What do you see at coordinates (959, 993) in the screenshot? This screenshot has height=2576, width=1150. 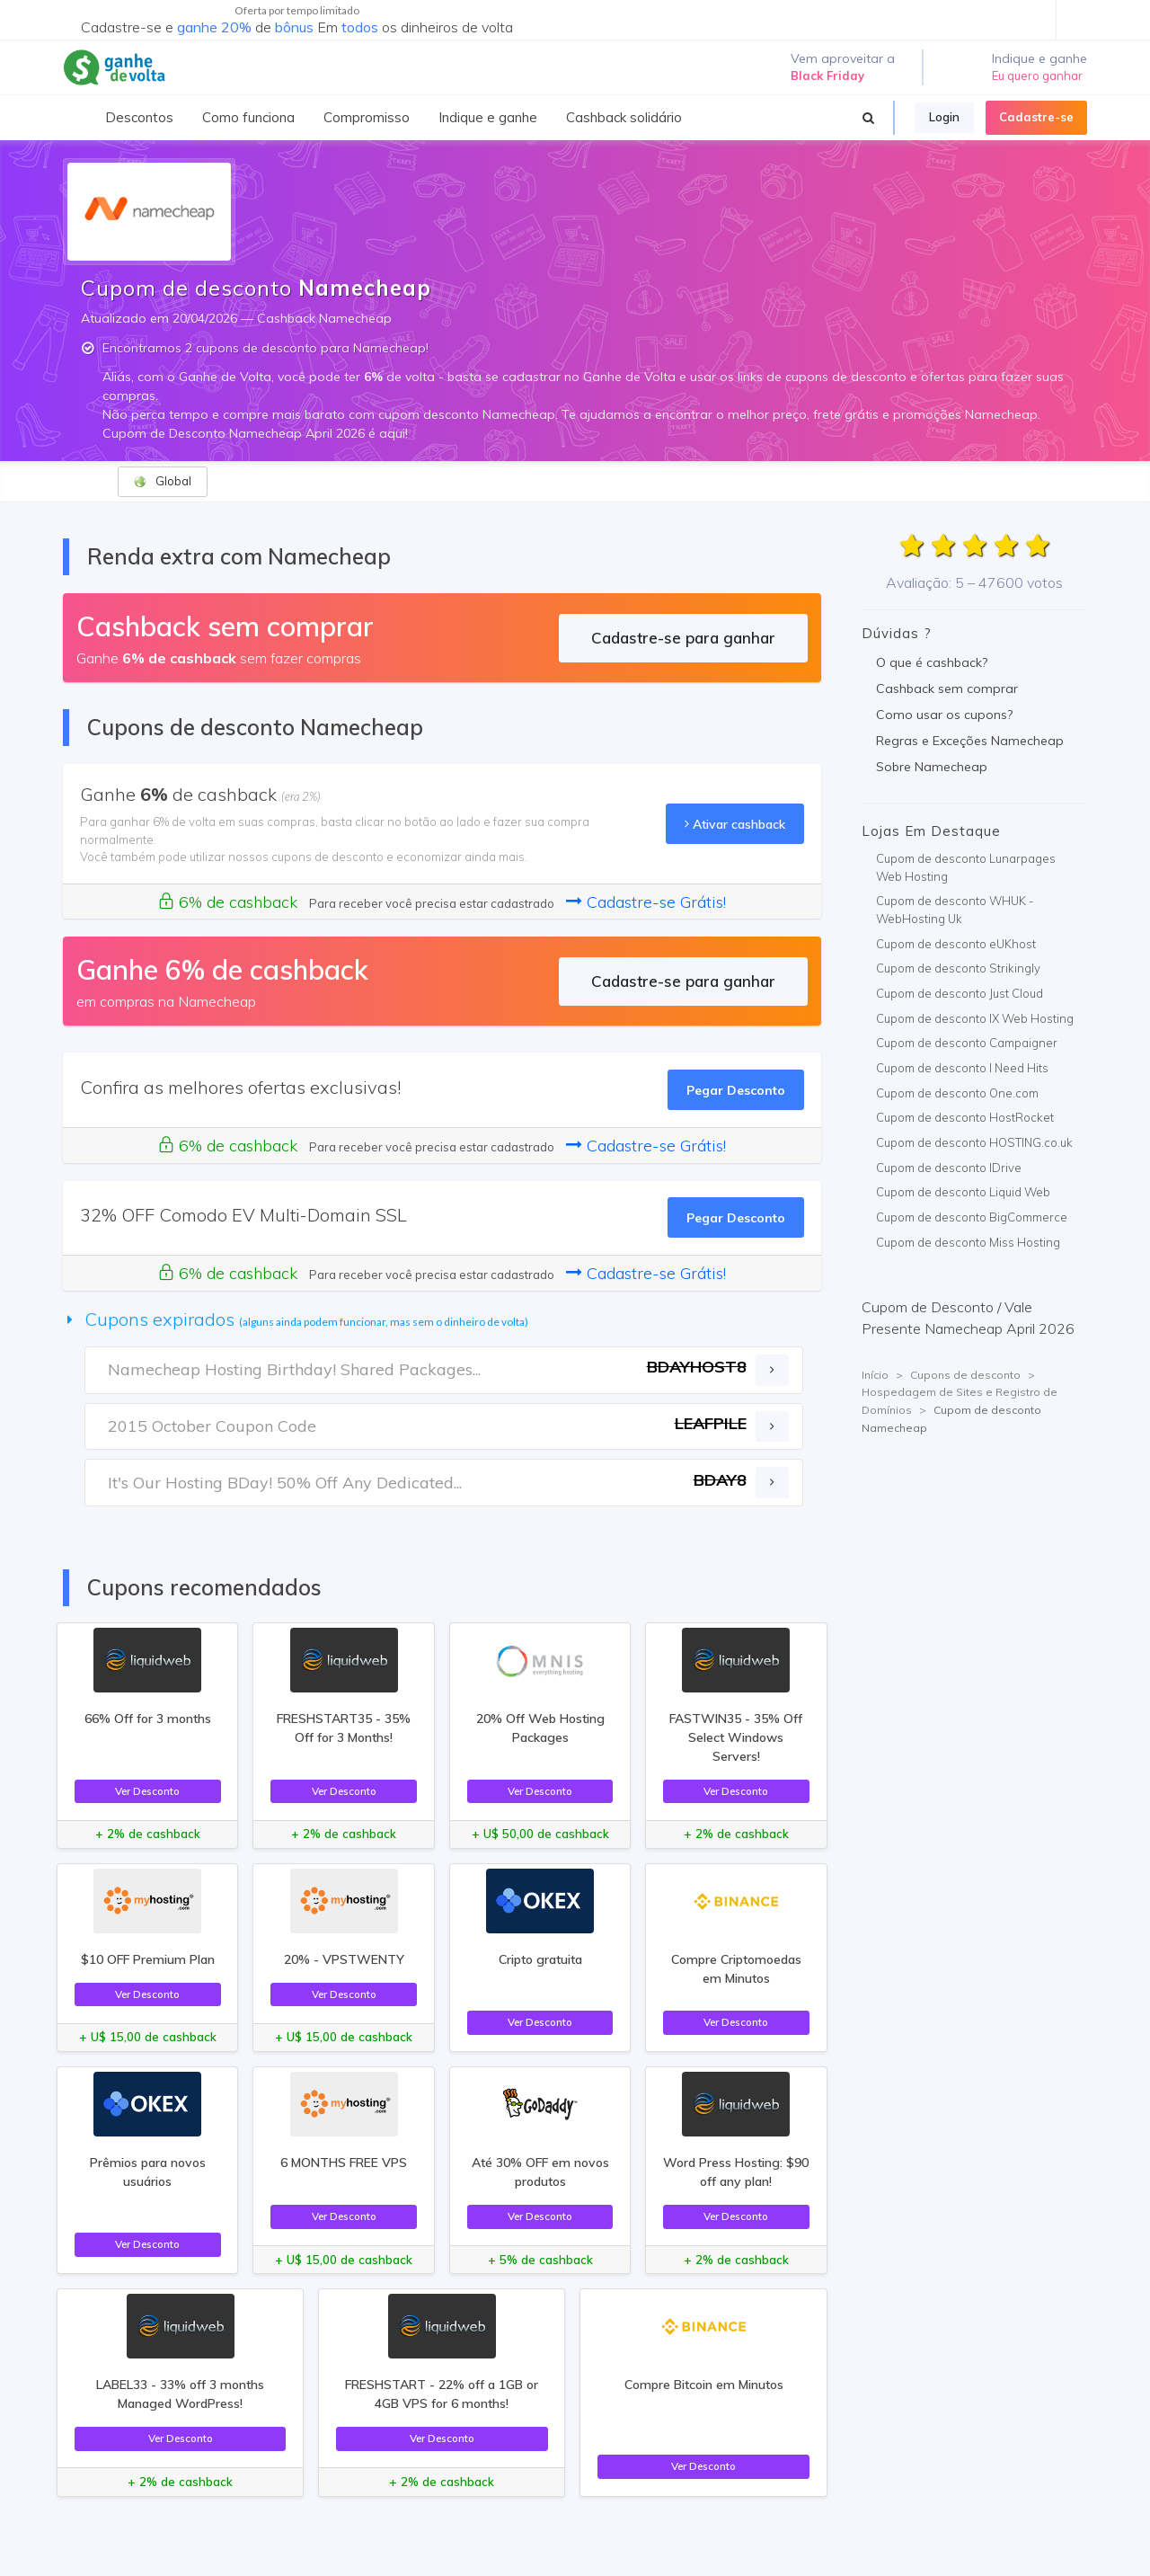 I see `Cupom de desconto Just Cloud` at bounding box center [959, 993].